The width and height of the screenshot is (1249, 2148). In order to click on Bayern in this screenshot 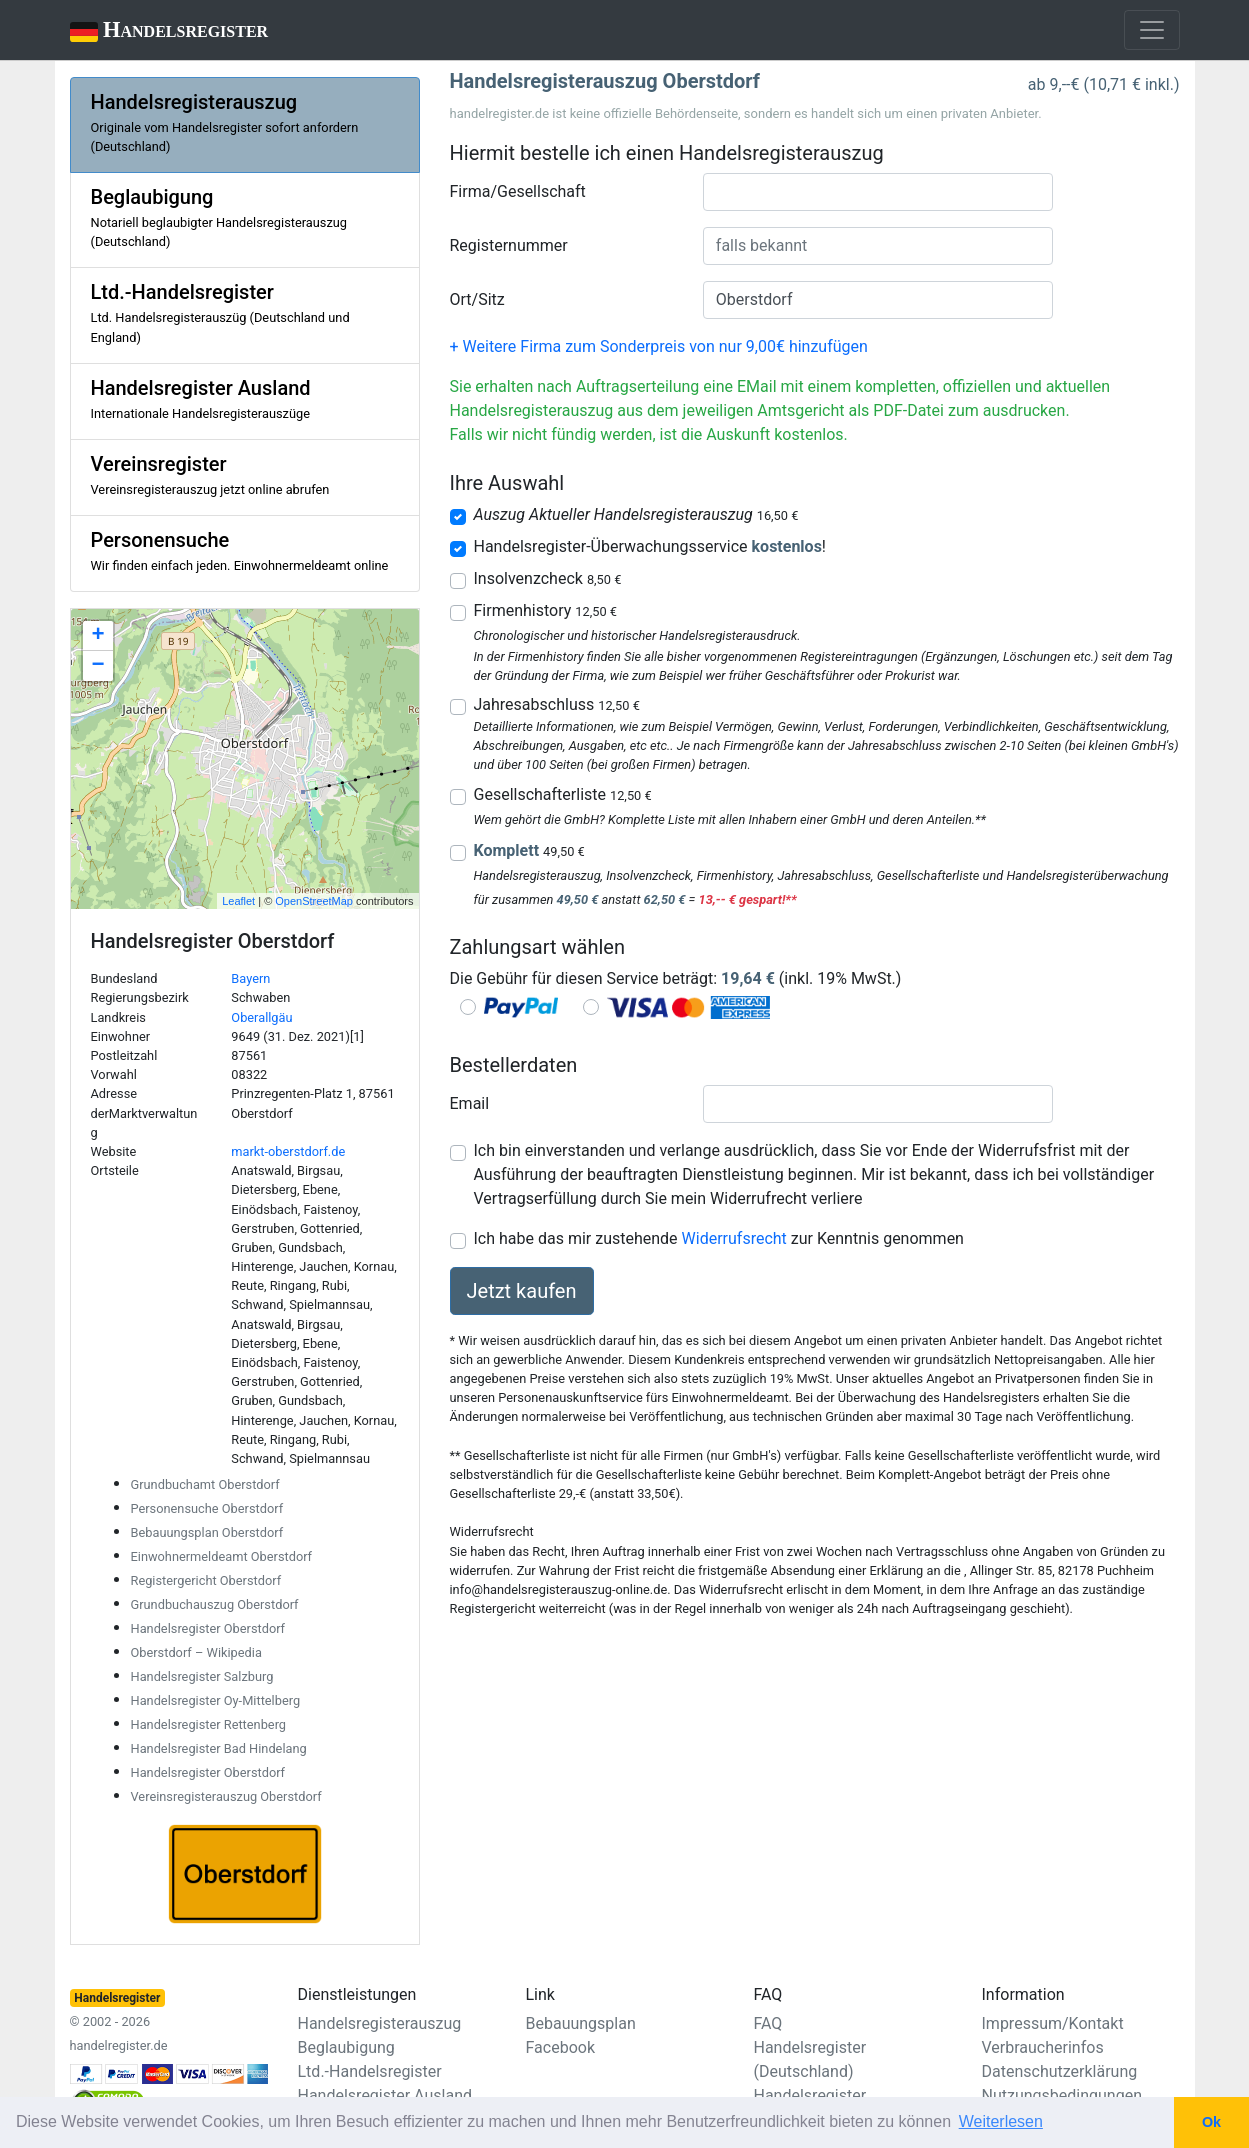, I will do `click(250, 978)`.